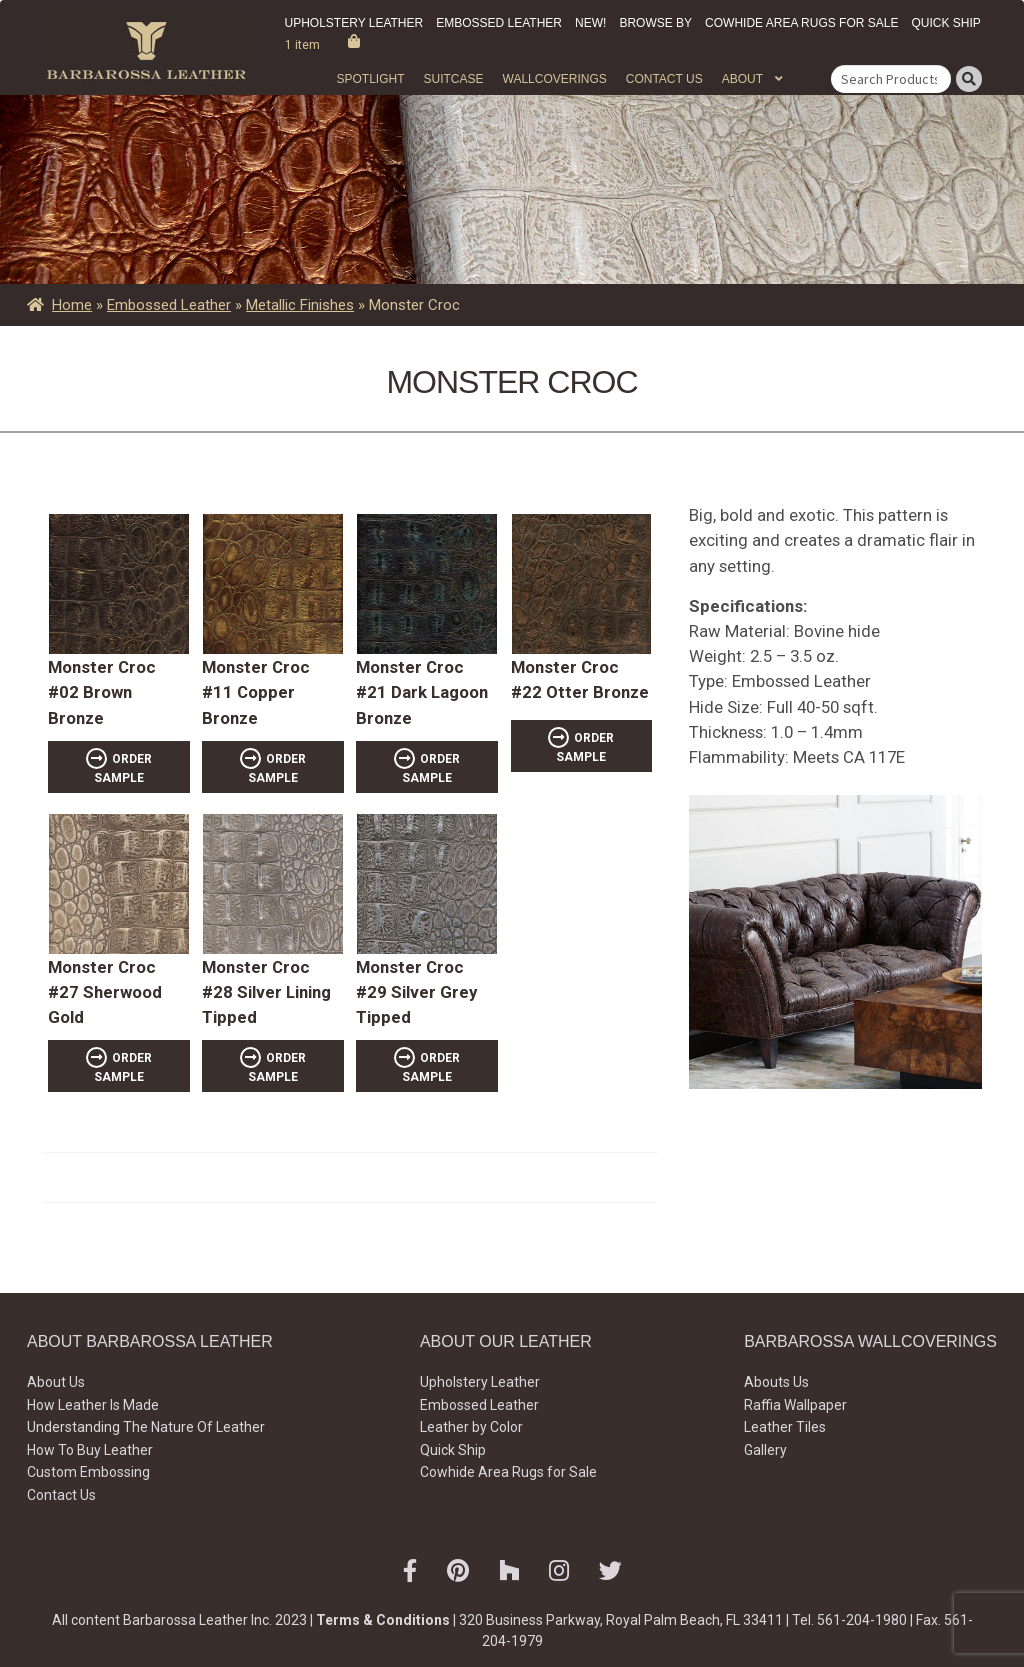  Describe the element at coordinates (93, 1405) in the screenshot. I see `How Leather Is Made` at that location.